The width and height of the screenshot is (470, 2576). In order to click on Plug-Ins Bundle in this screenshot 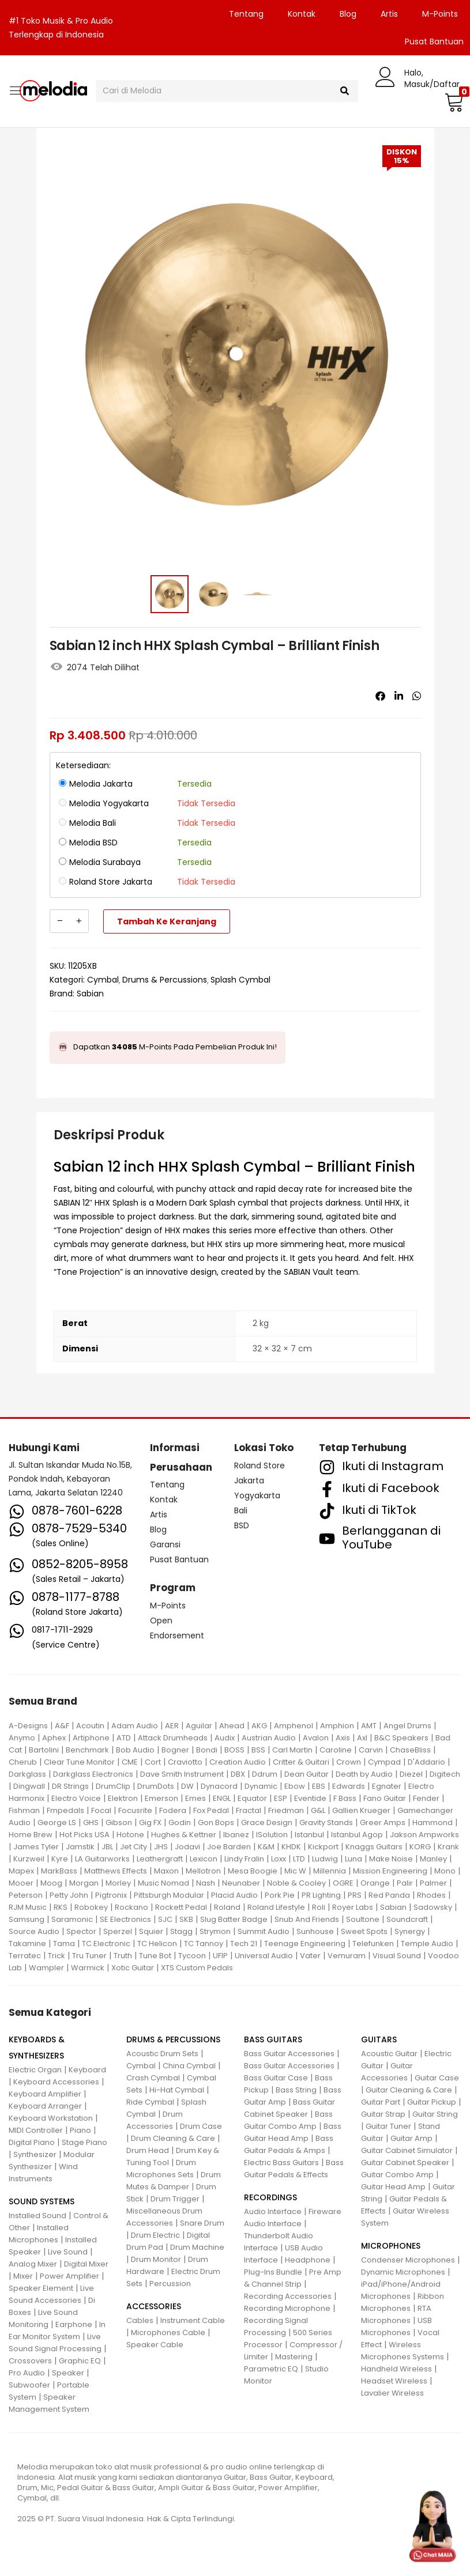, I will do `click(273, 2272)`.